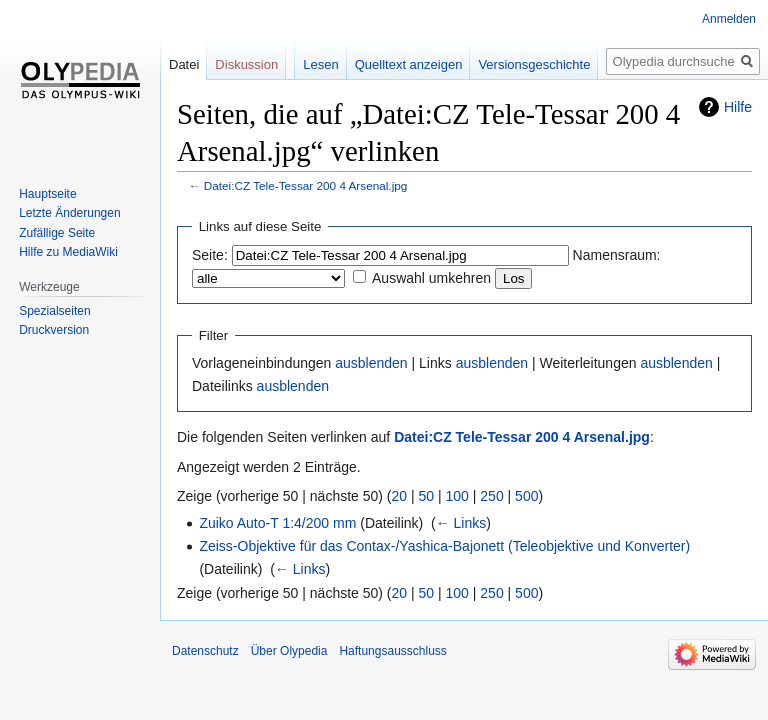 The image size is (768, 720). I want to click on Zeiss-Objektive für das Contax-/Yashica-Bajonett (Teleobjektive und Konverter), so click(444, 546).